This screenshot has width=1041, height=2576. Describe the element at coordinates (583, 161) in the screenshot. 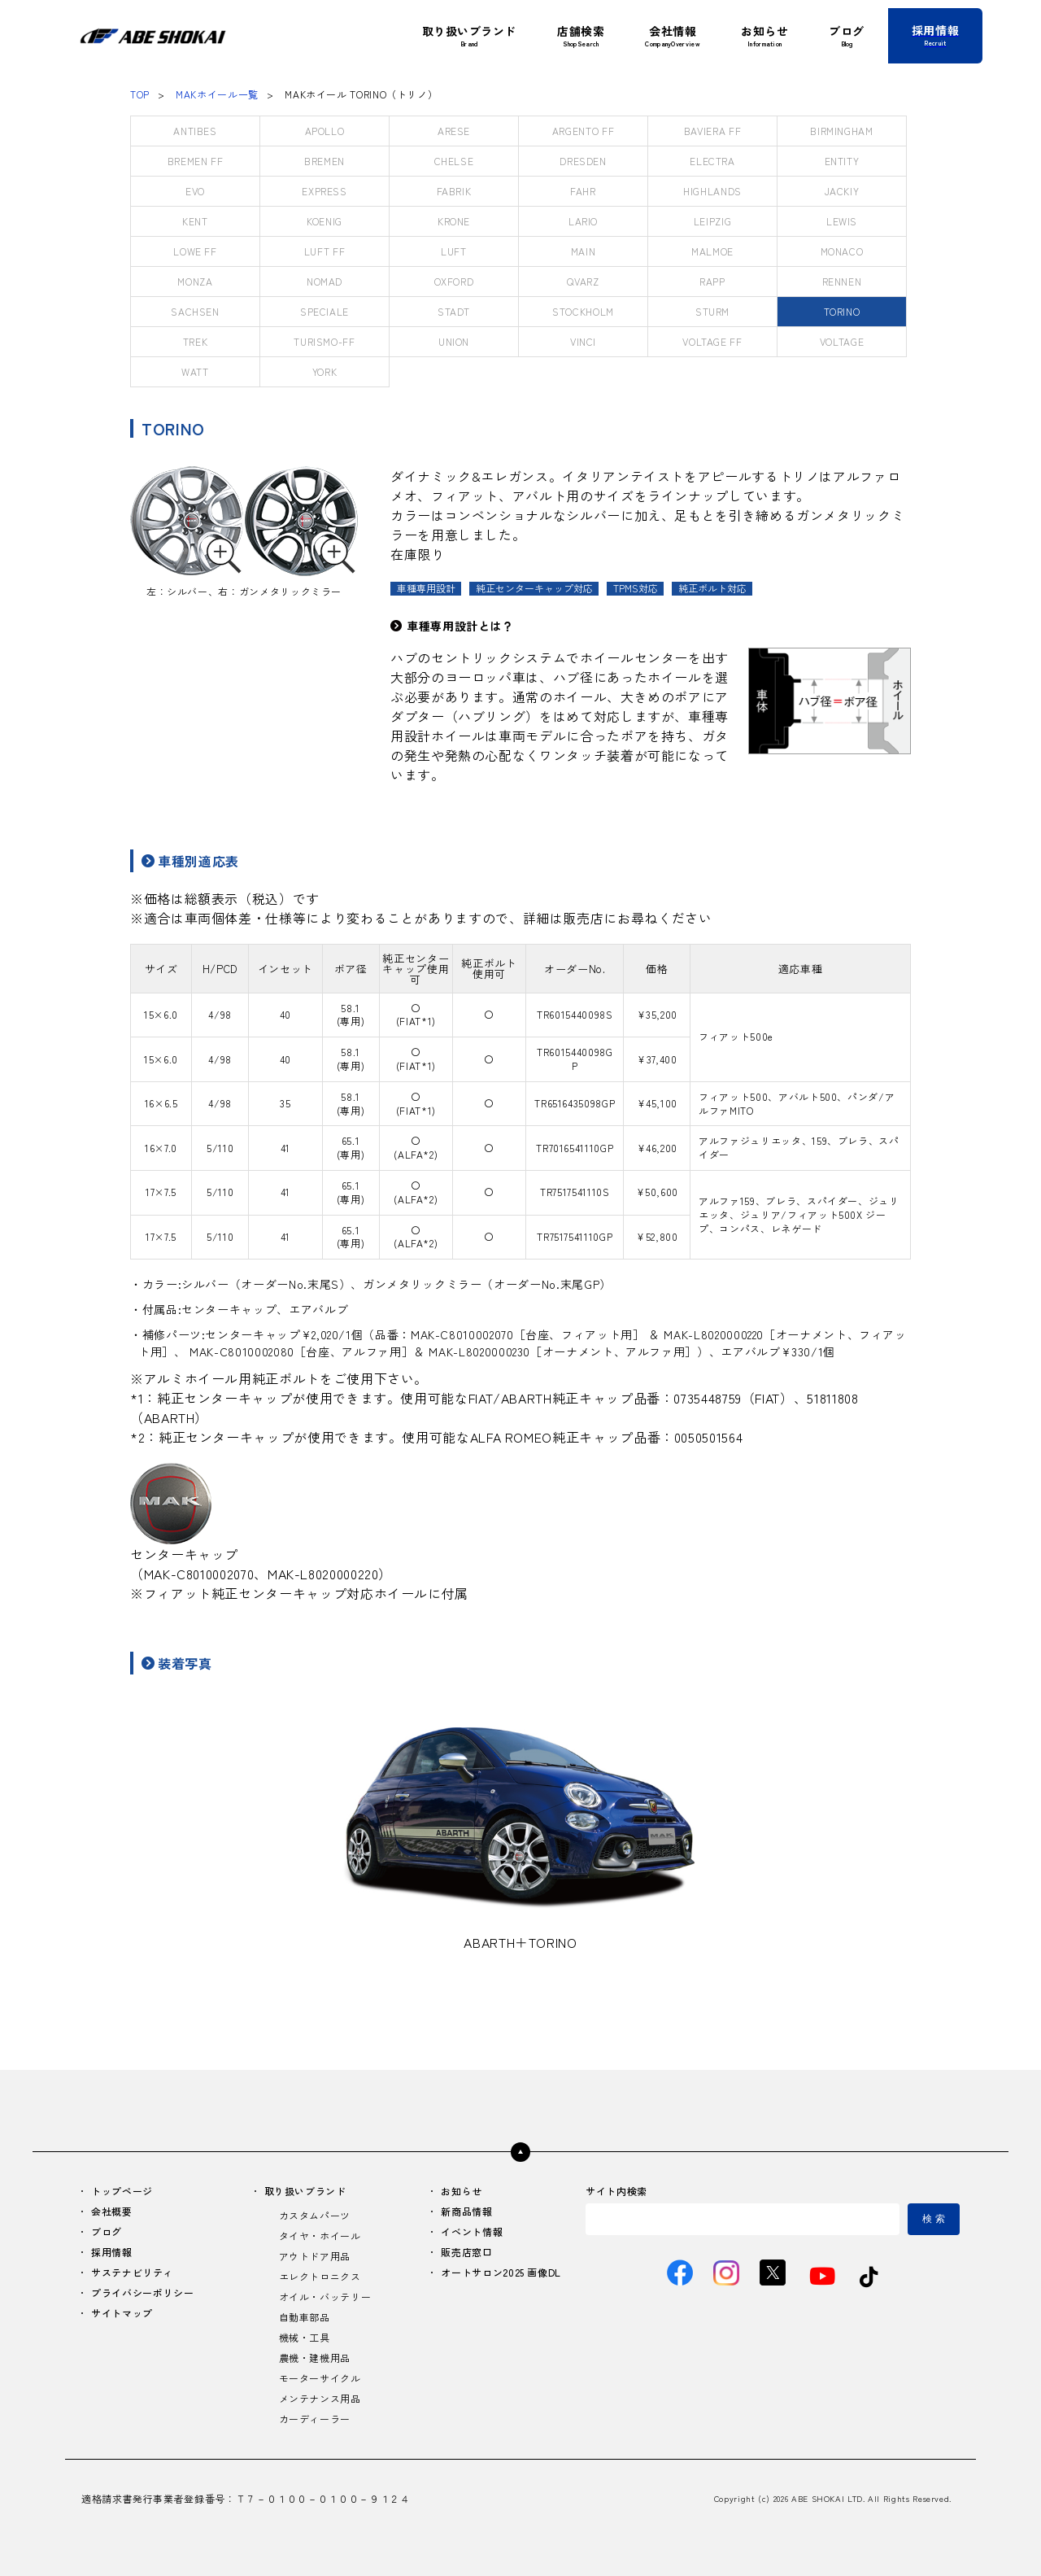

I see `DRESDEN` at that location.